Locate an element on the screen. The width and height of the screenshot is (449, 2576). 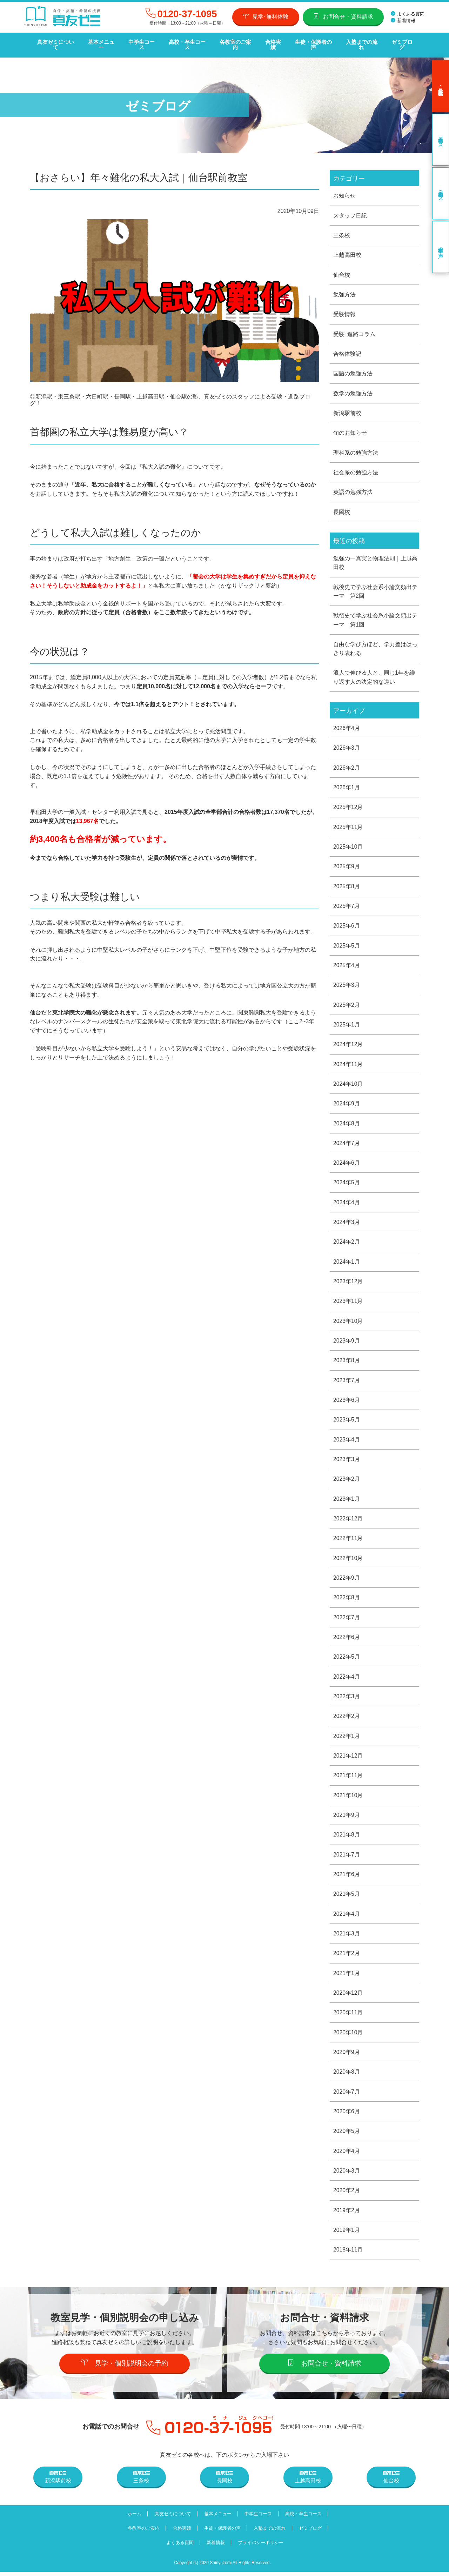
2024年4月 is located at coordinates (346, 1201).